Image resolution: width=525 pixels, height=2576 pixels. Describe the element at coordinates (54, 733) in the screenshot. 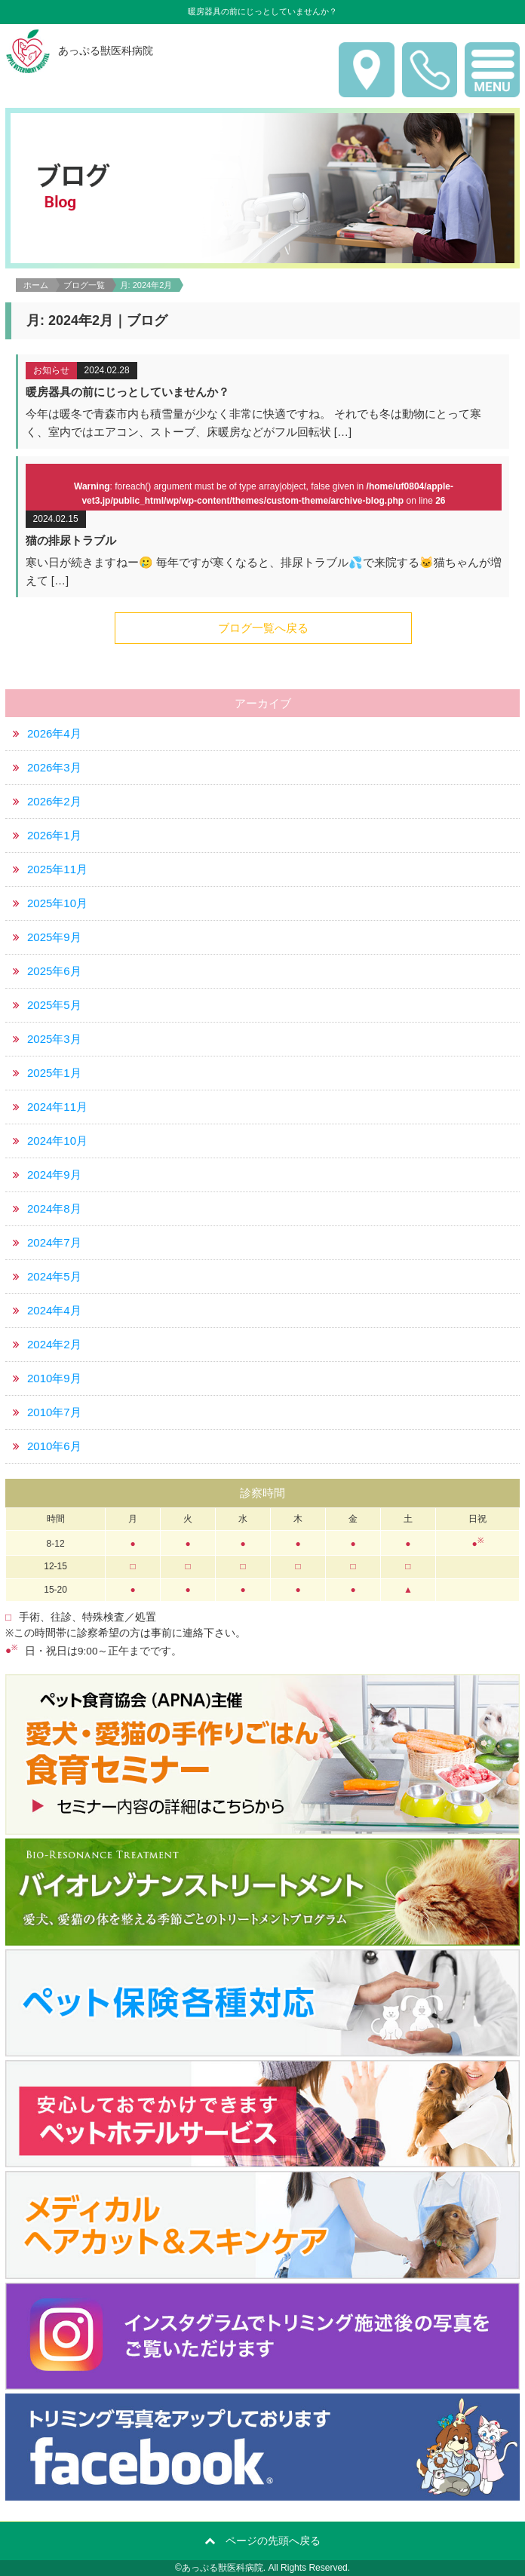

I see `2026年4月` at that location.